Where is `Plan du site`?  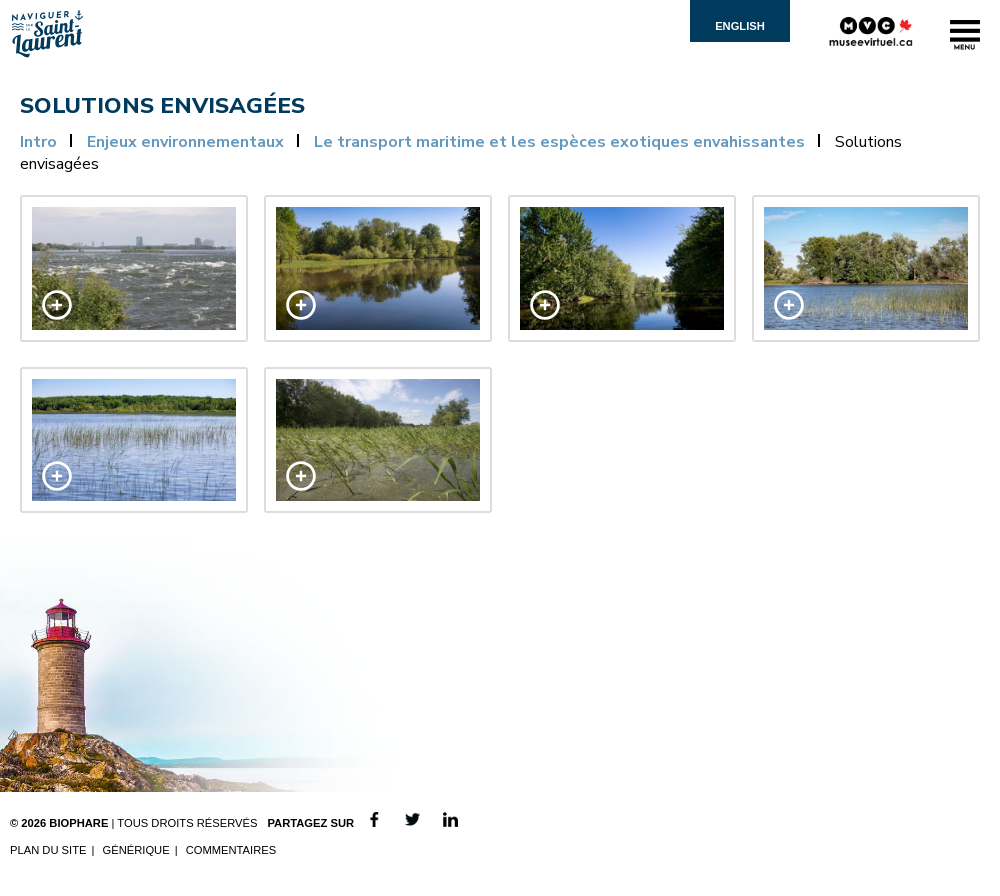 Plan du site is located at coordinates (48, 850).